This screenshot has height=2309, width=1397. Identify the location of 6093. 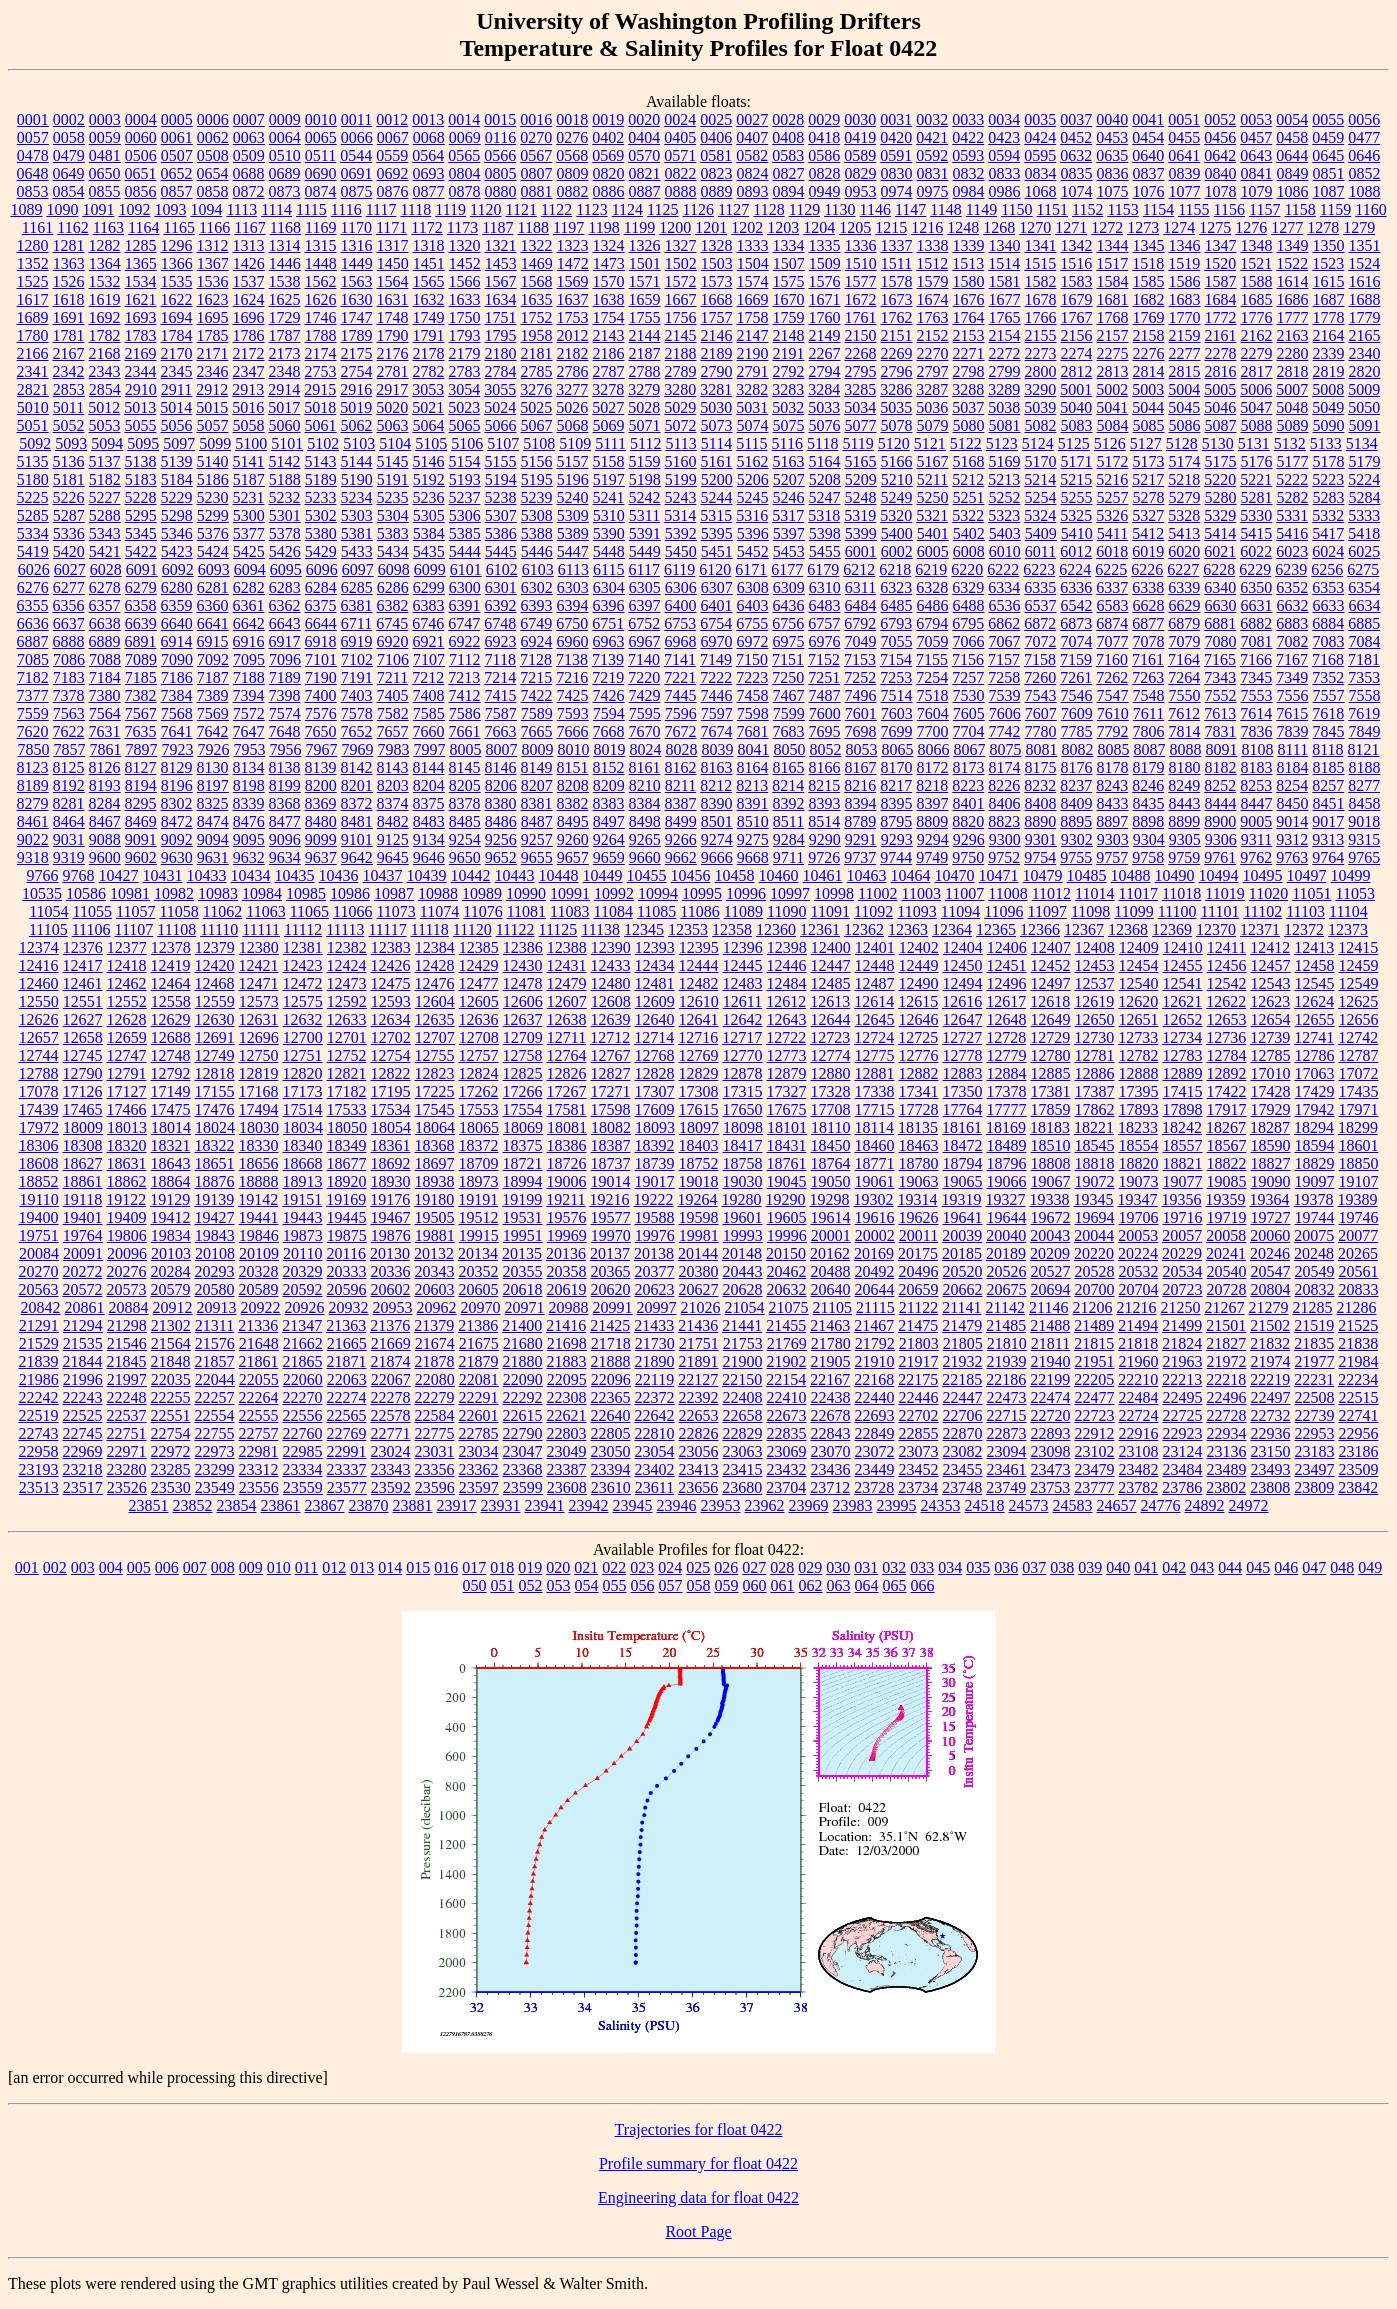
(214, 569).